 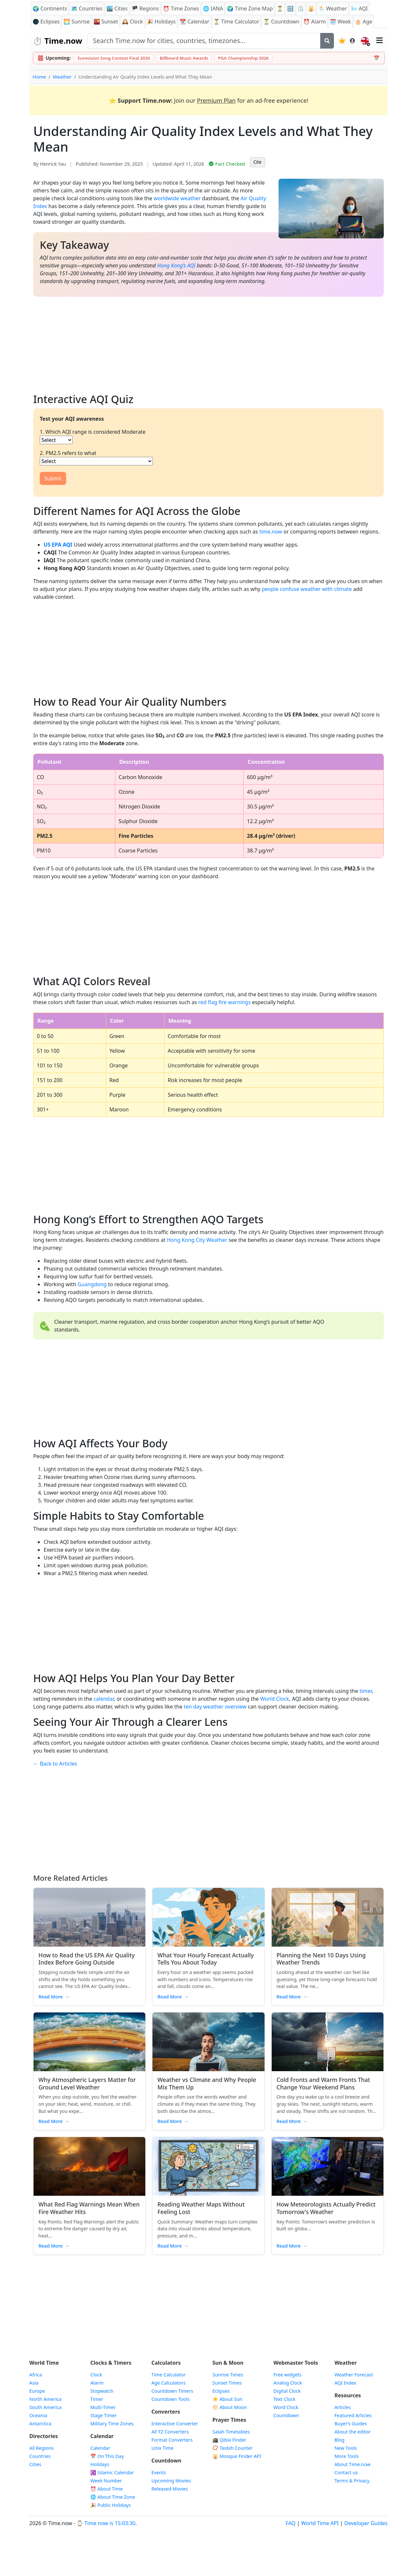 What do you see at coordinates (89, 2166) in the screenshot?
I see `[Read article: What Red Flag Warnings Mean When Fire Weather Hits]` at bounding box center [89, 2166].